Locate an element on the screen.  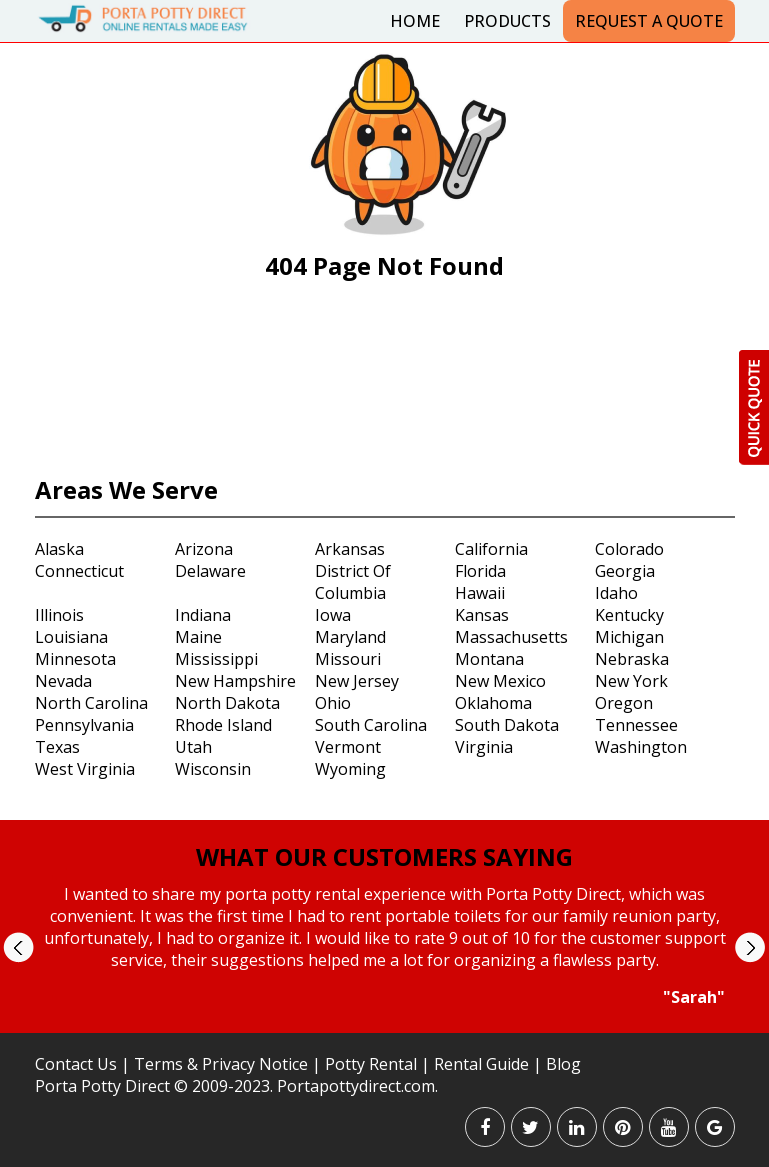
Minnesota is located at coordinates (75, 659).